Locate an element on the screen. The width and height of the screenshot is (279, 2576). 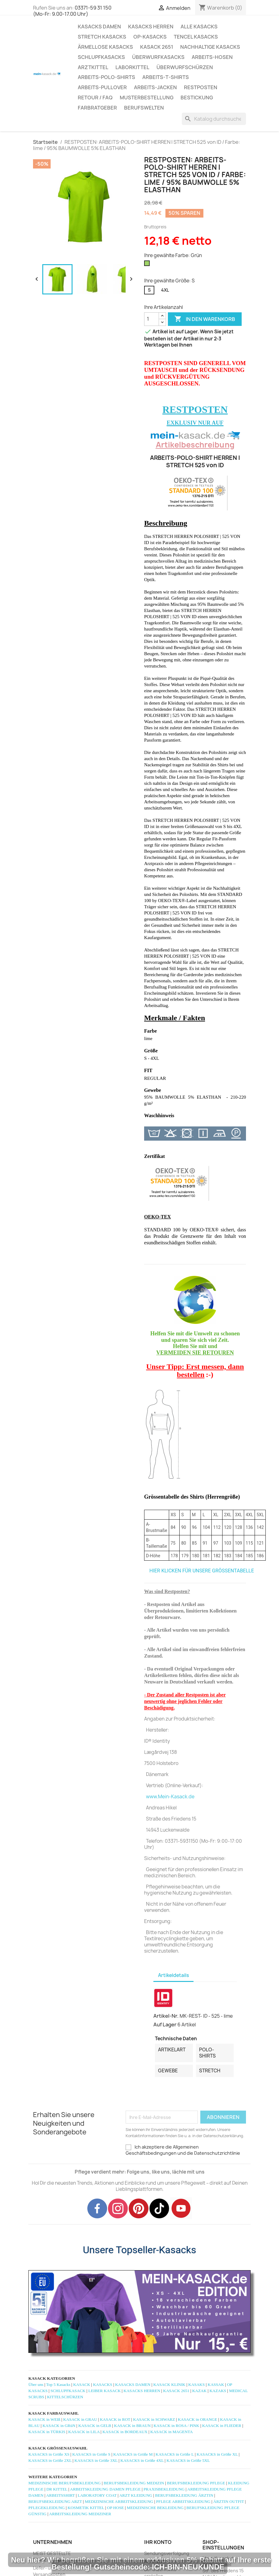
PRAXISBEKLEIDUNG is located at coordinates (164, 2489).